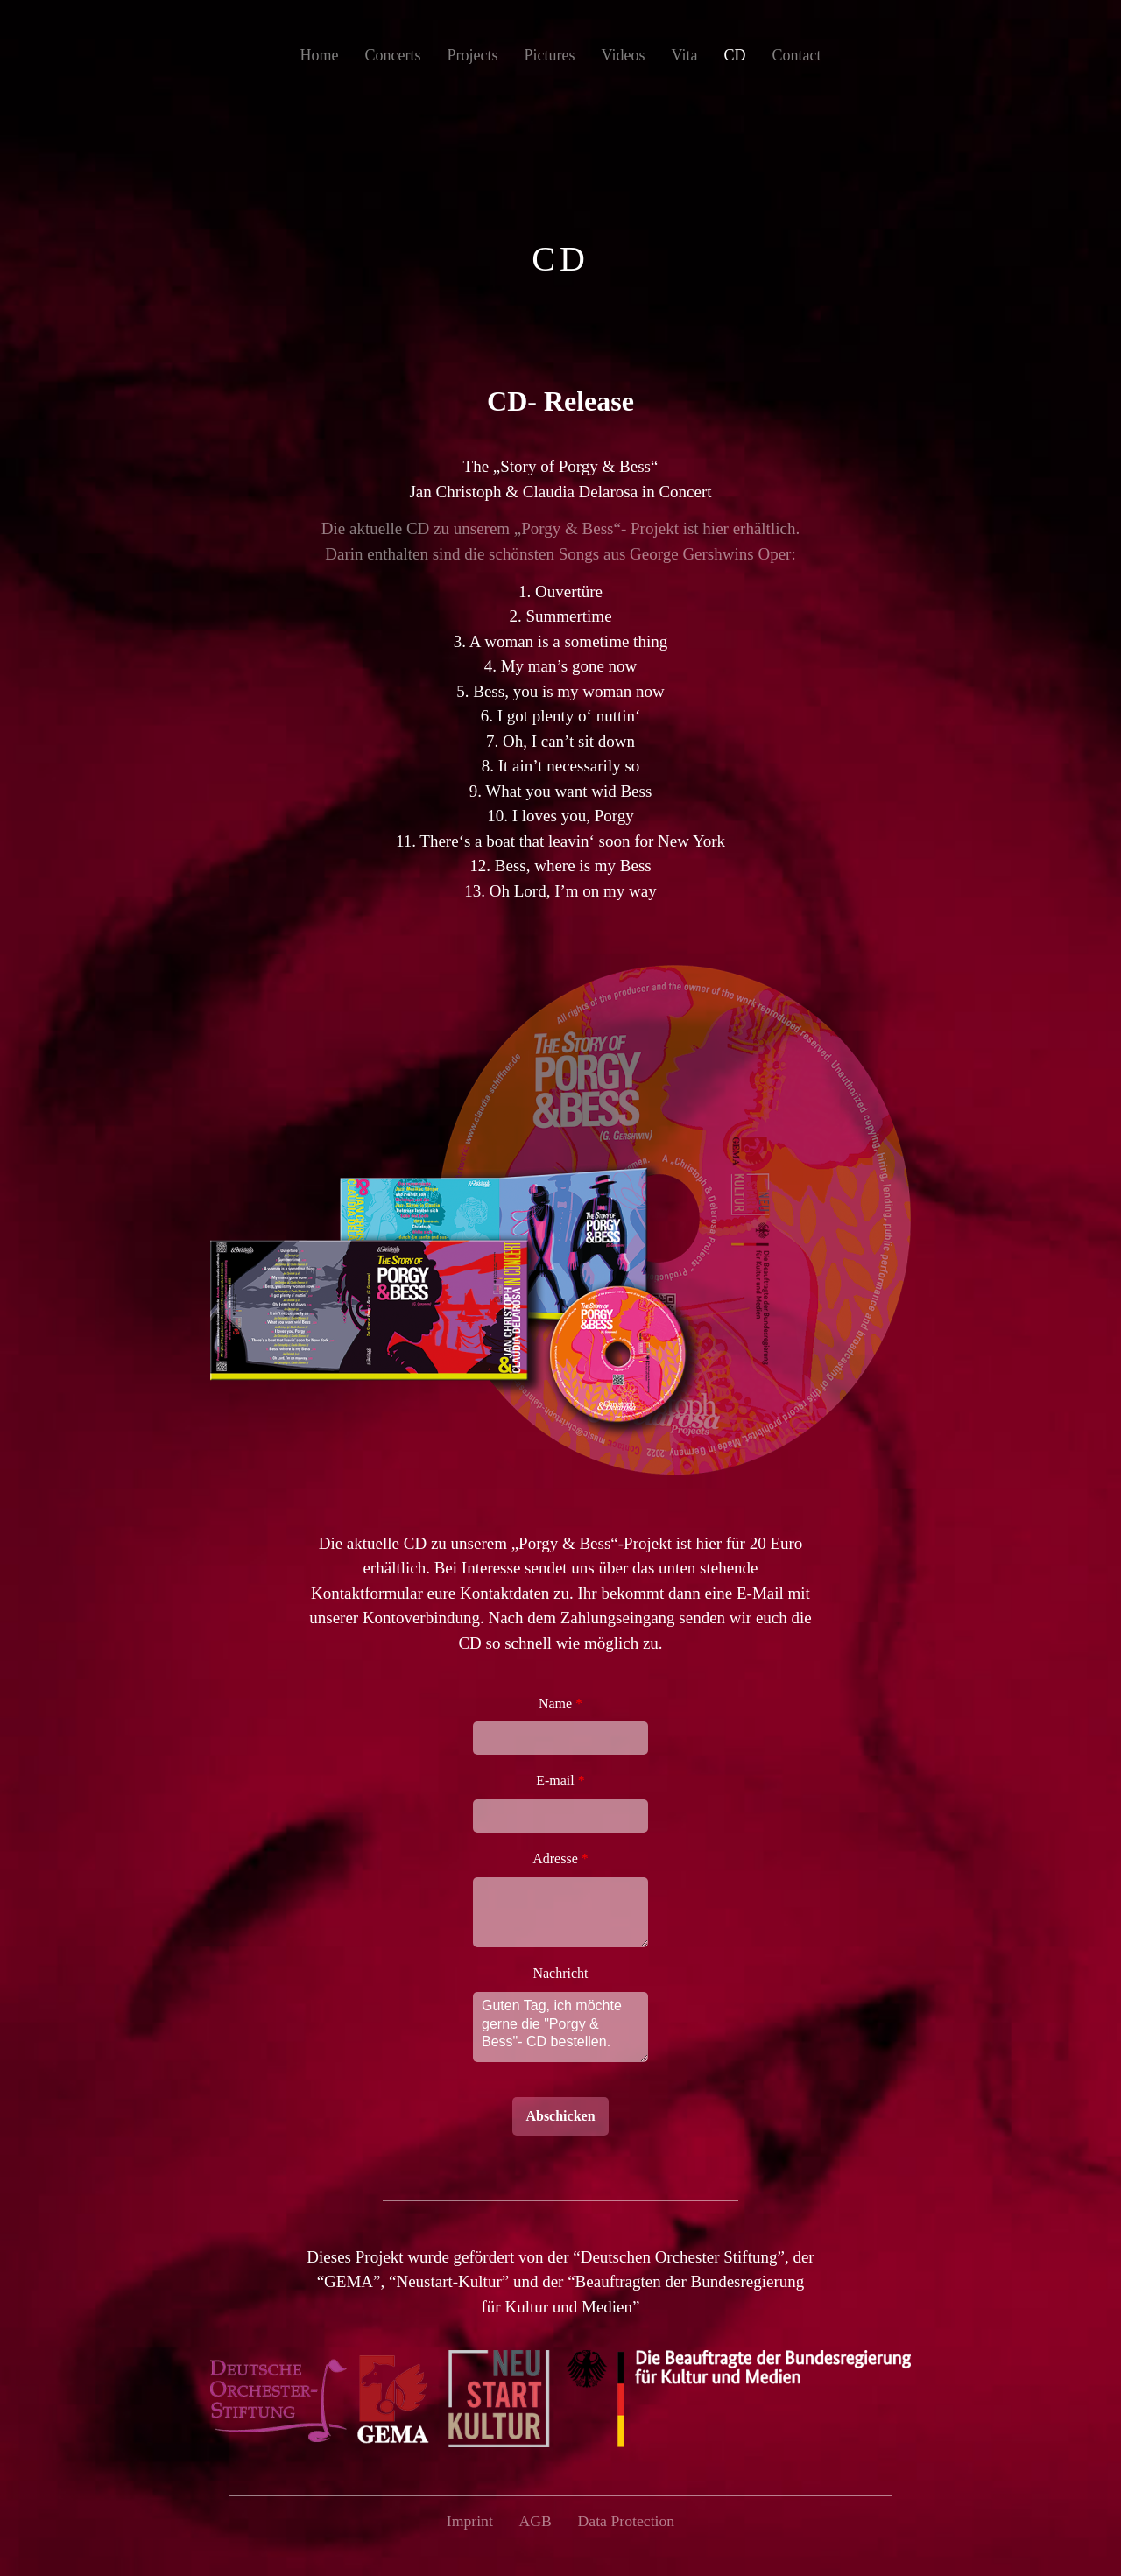  Describe the element at coordinates (684, 55) in the screenshot. I see `Vita` at that location.